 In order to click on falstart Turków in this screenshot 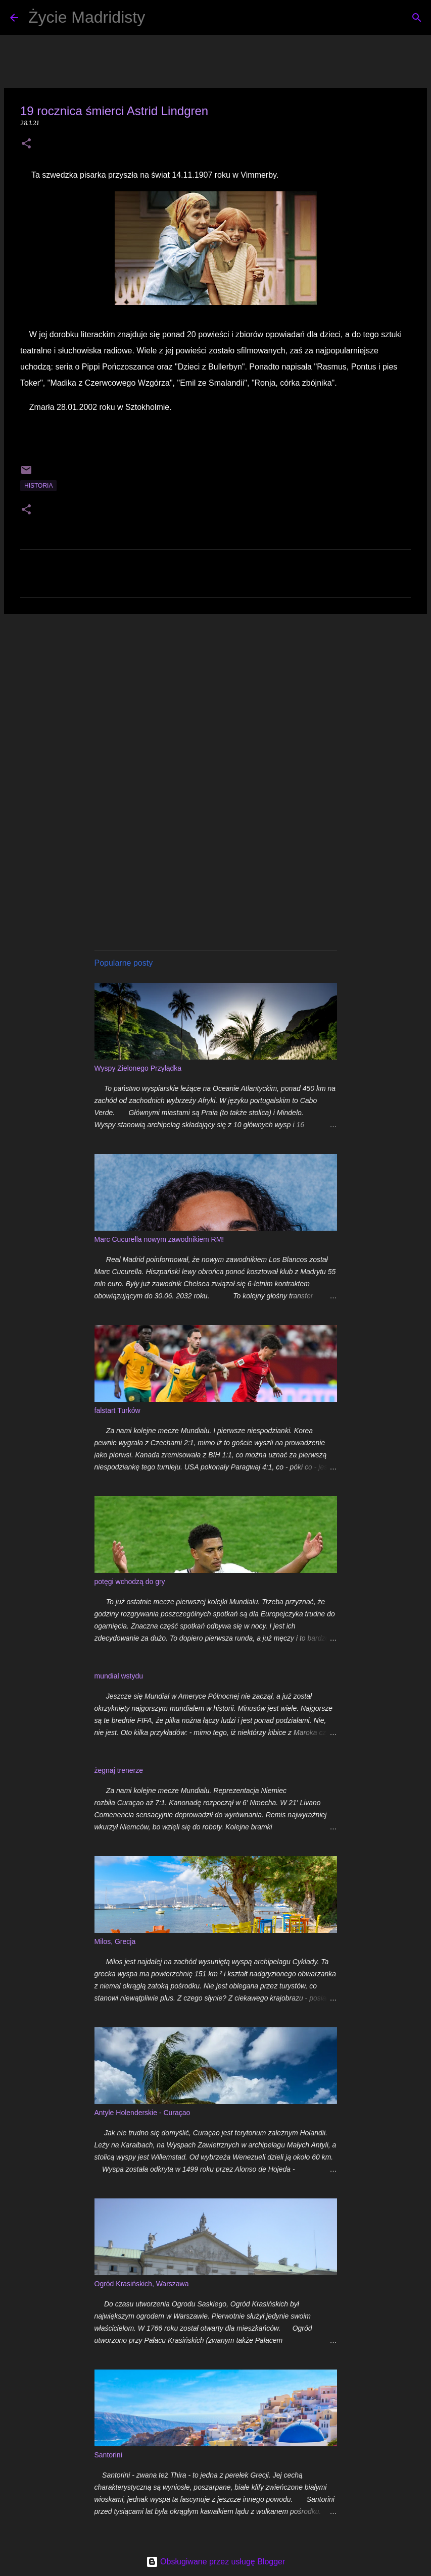, I will do `click(117, 1410)`.